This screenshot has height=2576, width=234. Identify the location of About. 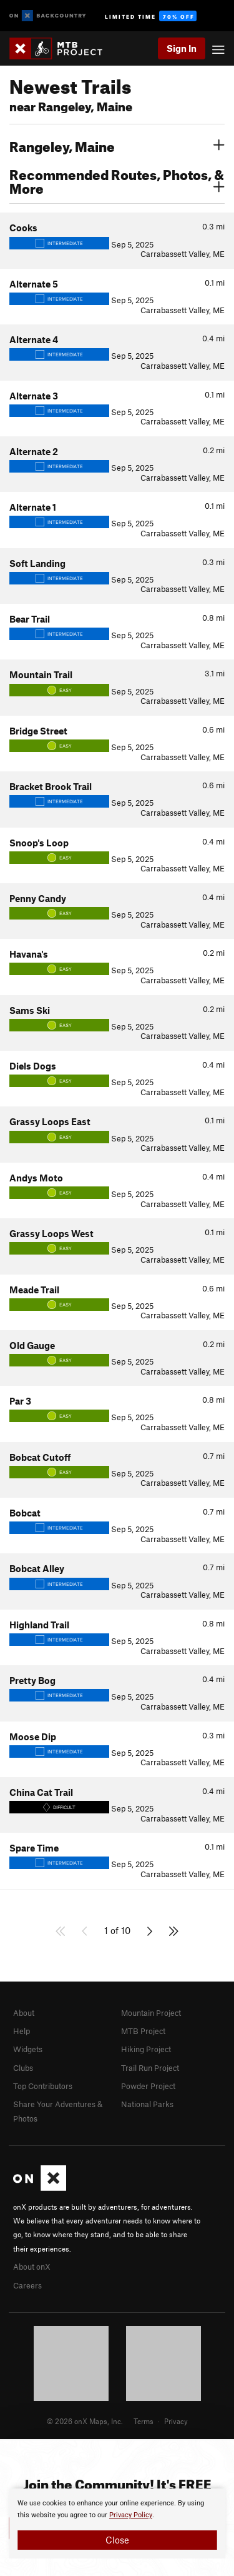
(23, 2013).